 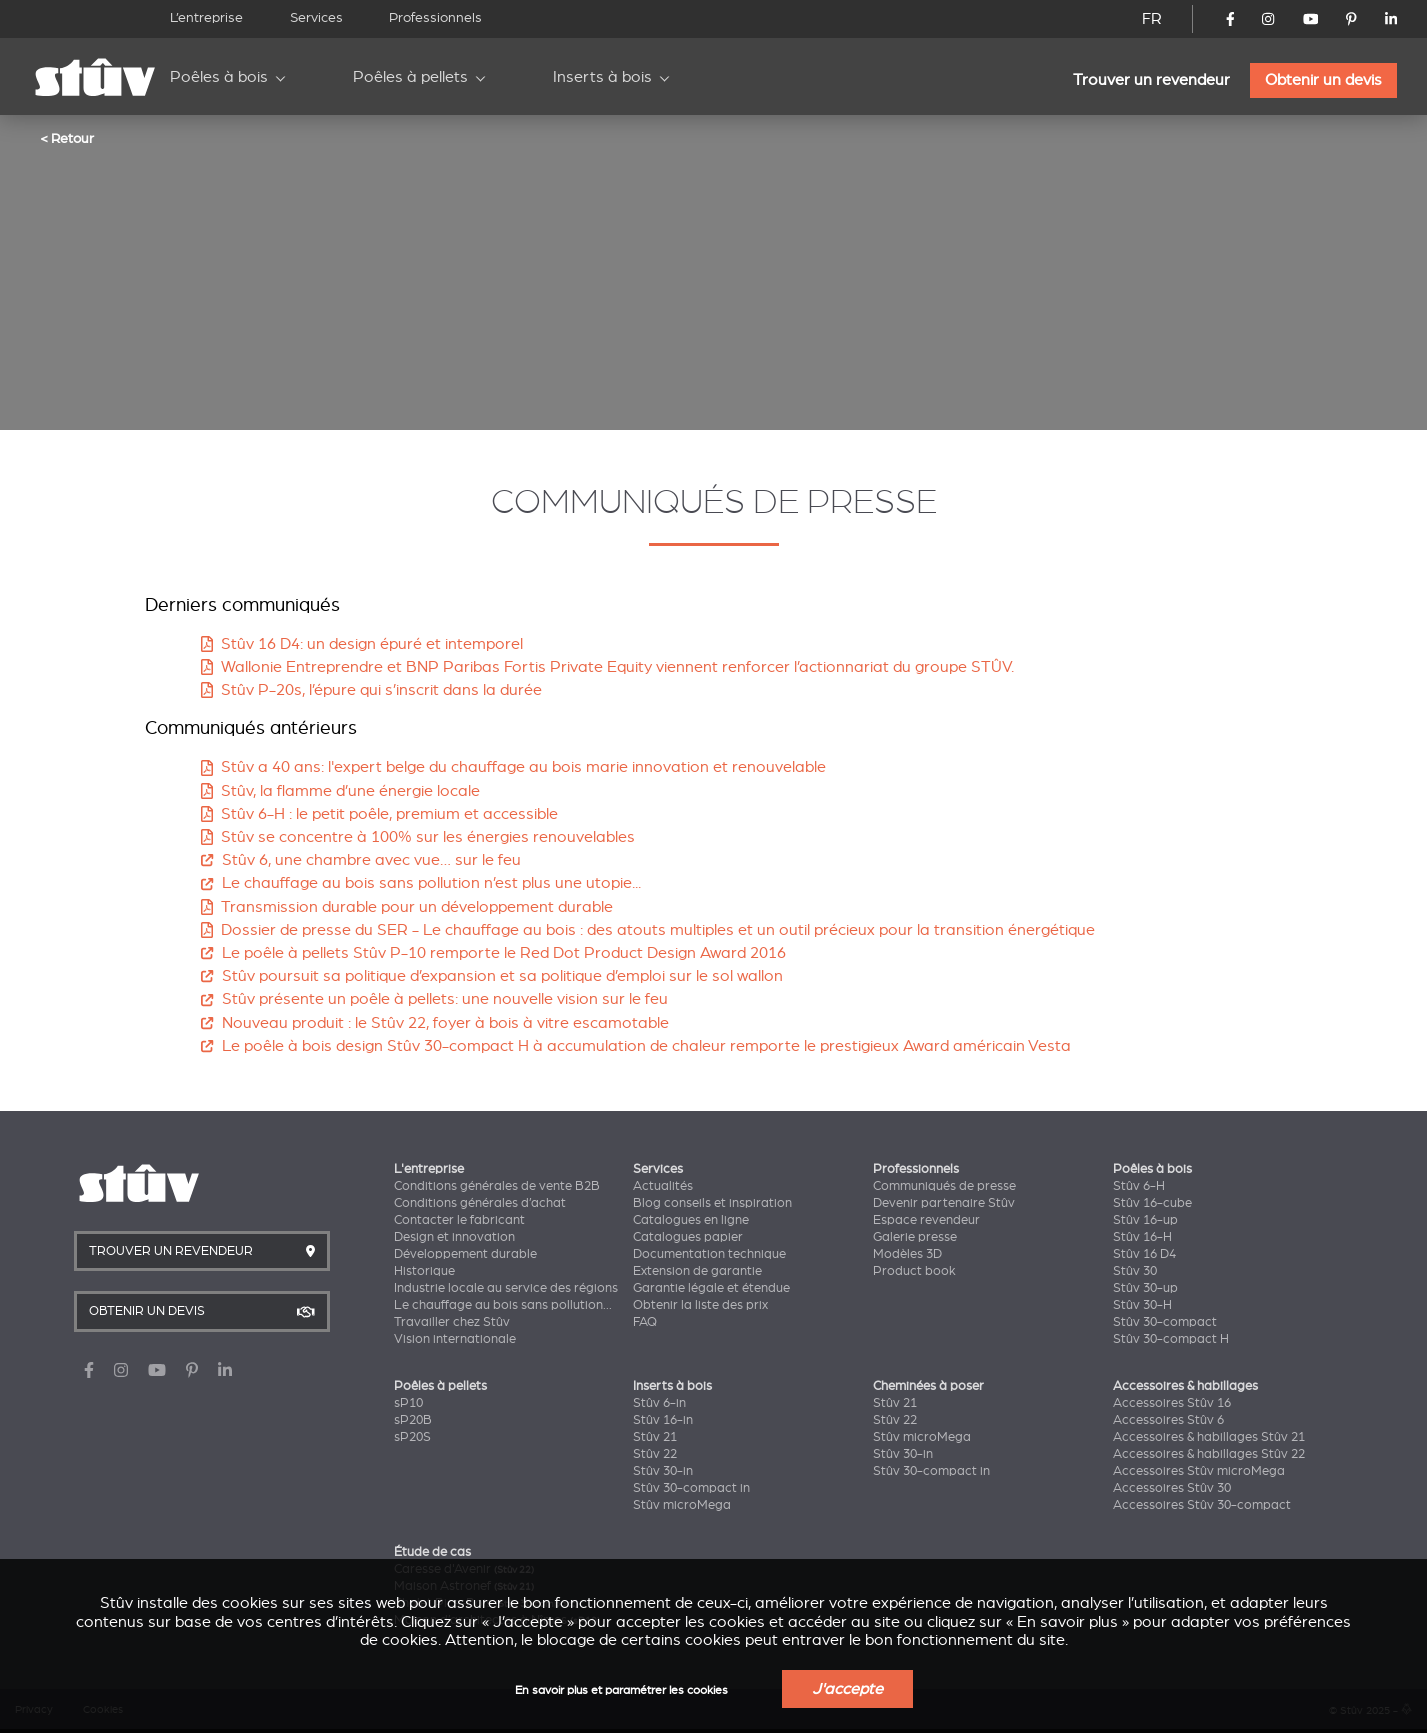 What do you see at coordinates (506, 1288) in the screenshot?
I see `Industrie locale au service des régions` at bounding box center [506, 1288].